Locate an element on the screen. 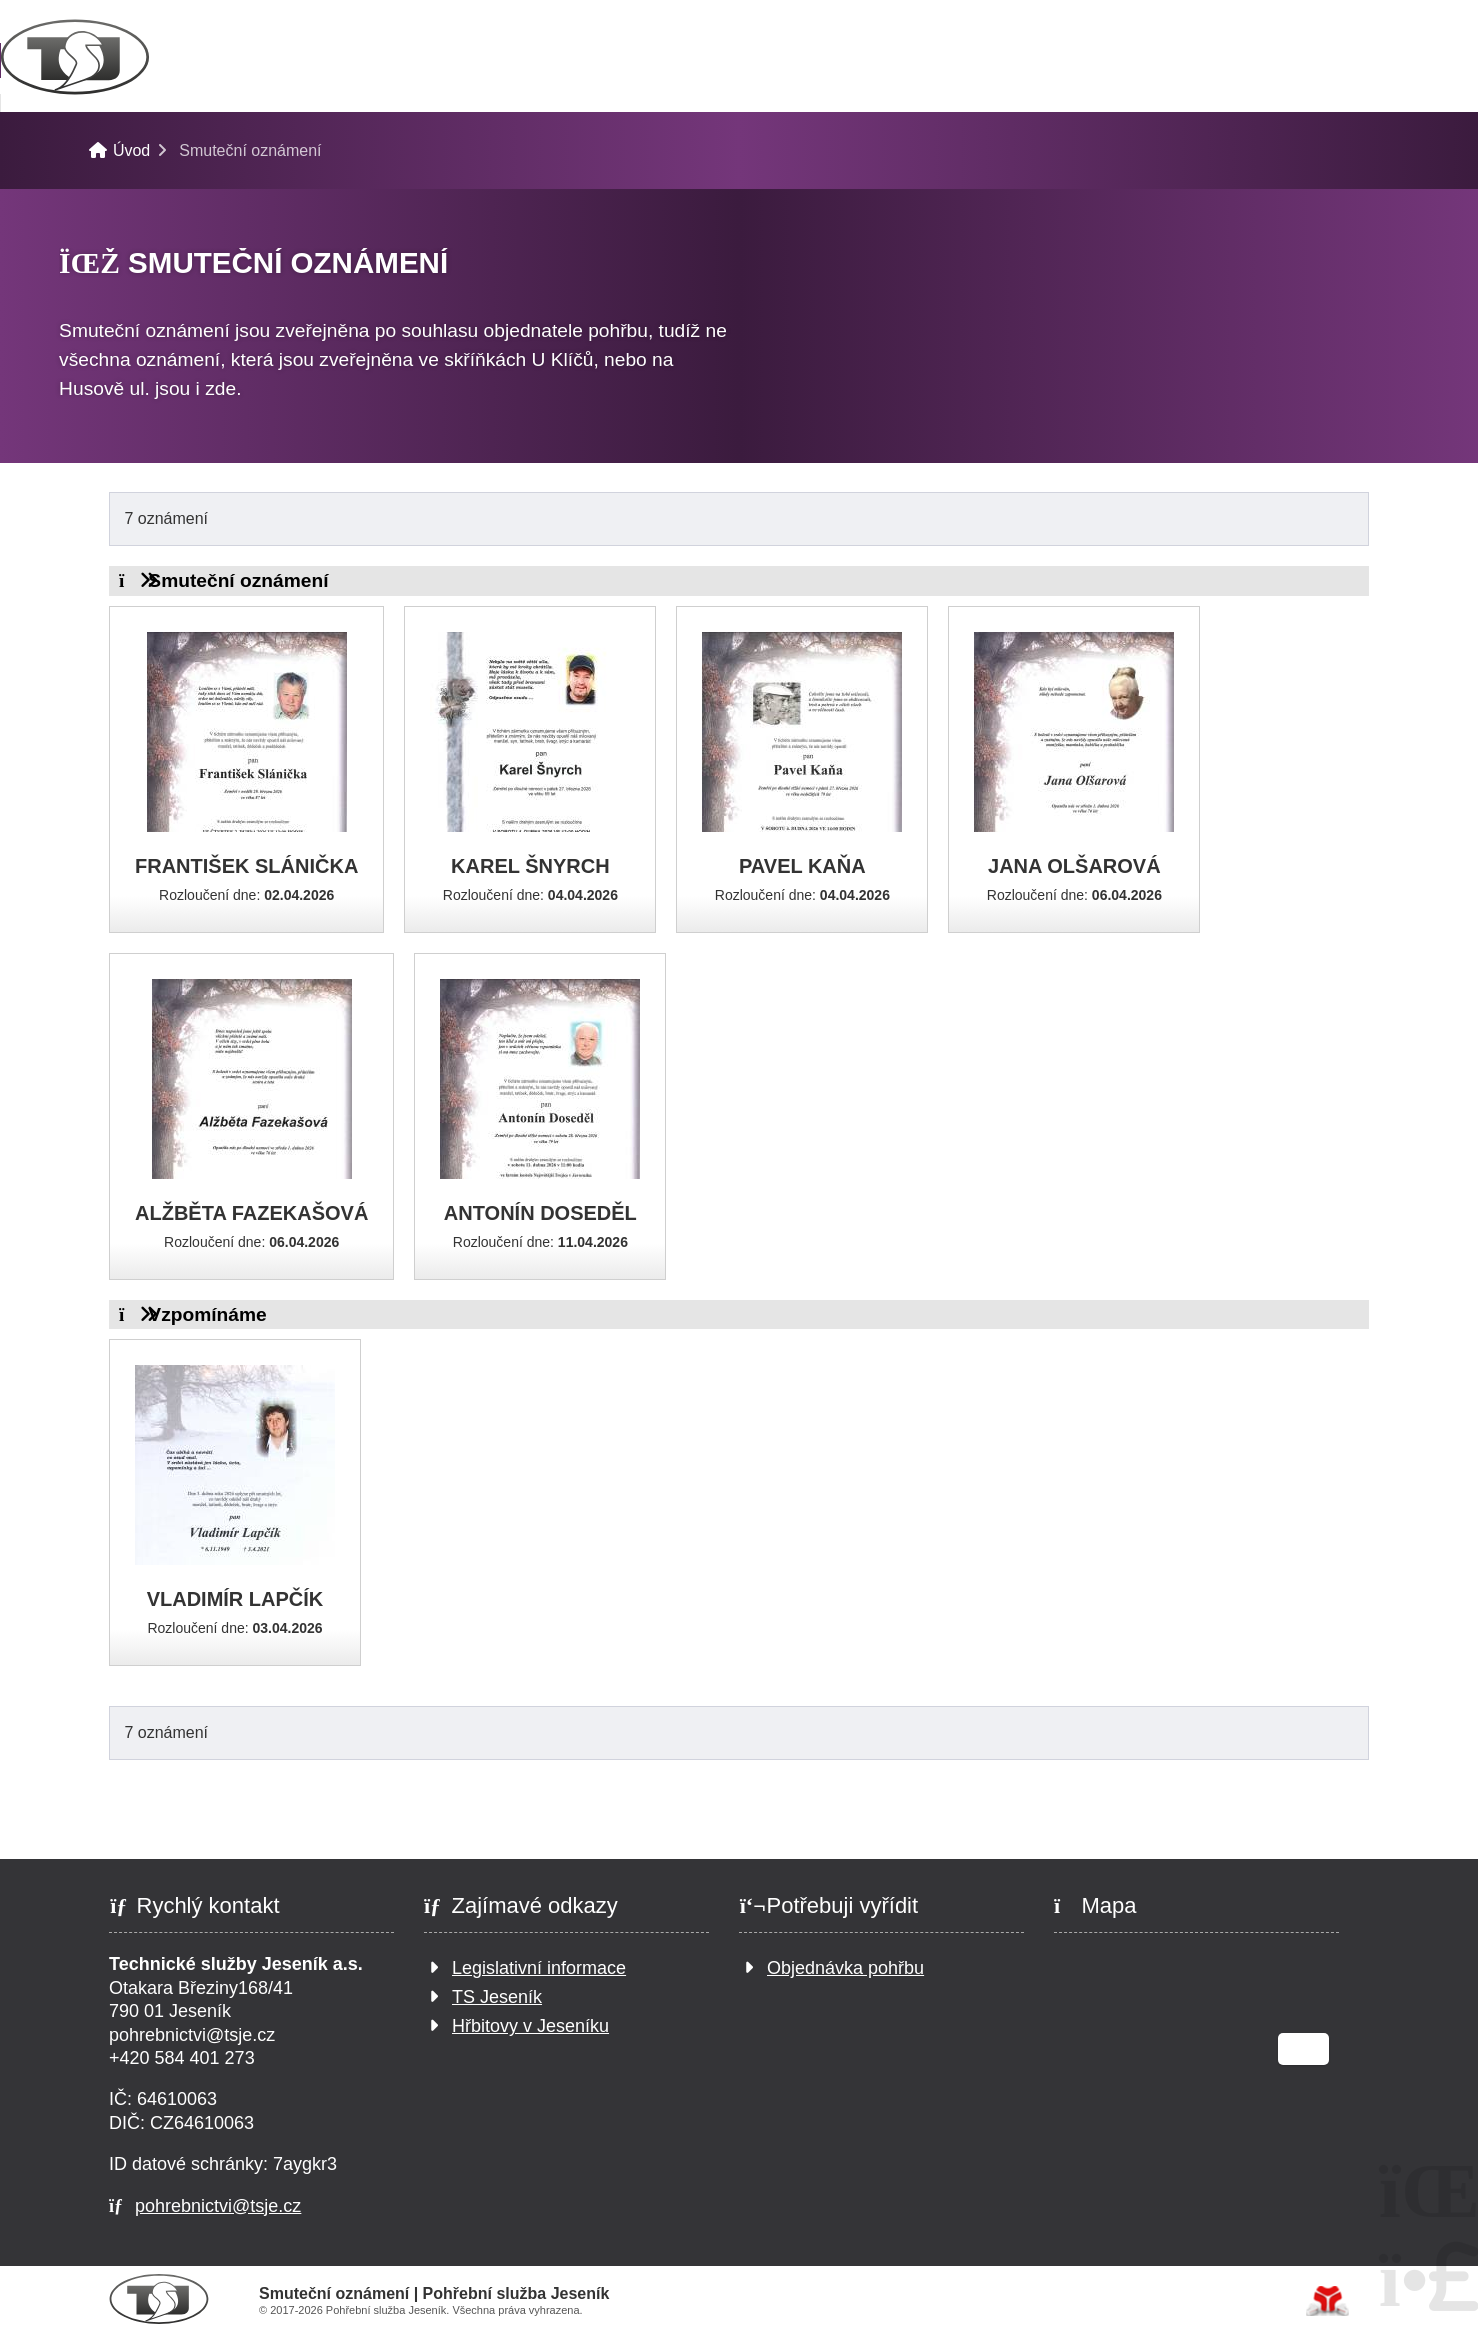 The image size is (1478, 2336). Hřbitovy v Jeseníku is located at coordinates (530, 2027).